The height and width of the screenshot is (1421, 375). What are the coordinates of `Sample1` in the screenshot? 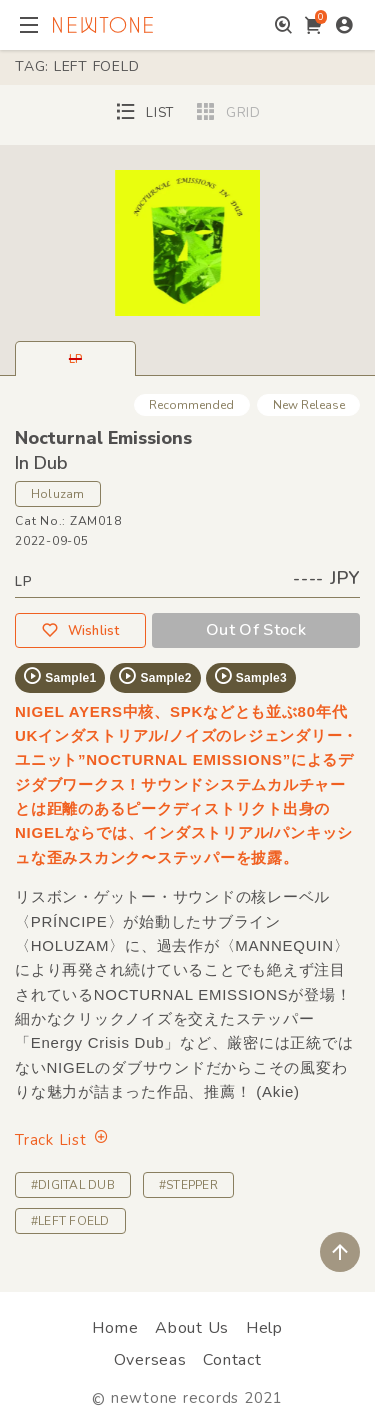 It's located at (59, 676).